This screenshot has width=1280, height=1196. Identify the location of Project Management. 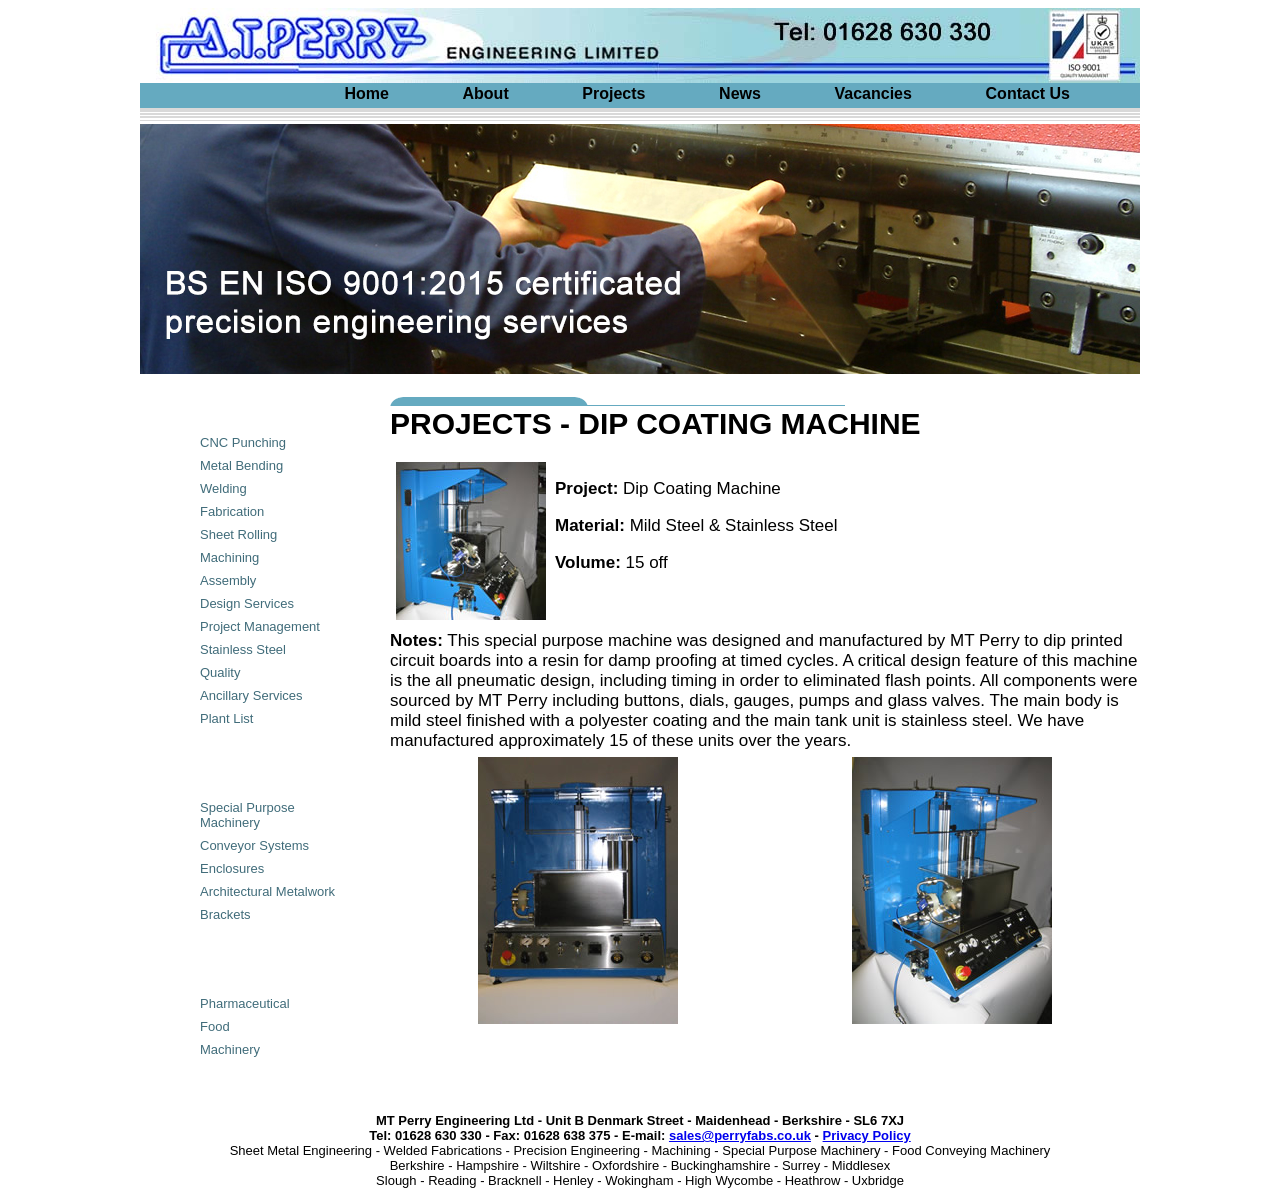
(260, 626).